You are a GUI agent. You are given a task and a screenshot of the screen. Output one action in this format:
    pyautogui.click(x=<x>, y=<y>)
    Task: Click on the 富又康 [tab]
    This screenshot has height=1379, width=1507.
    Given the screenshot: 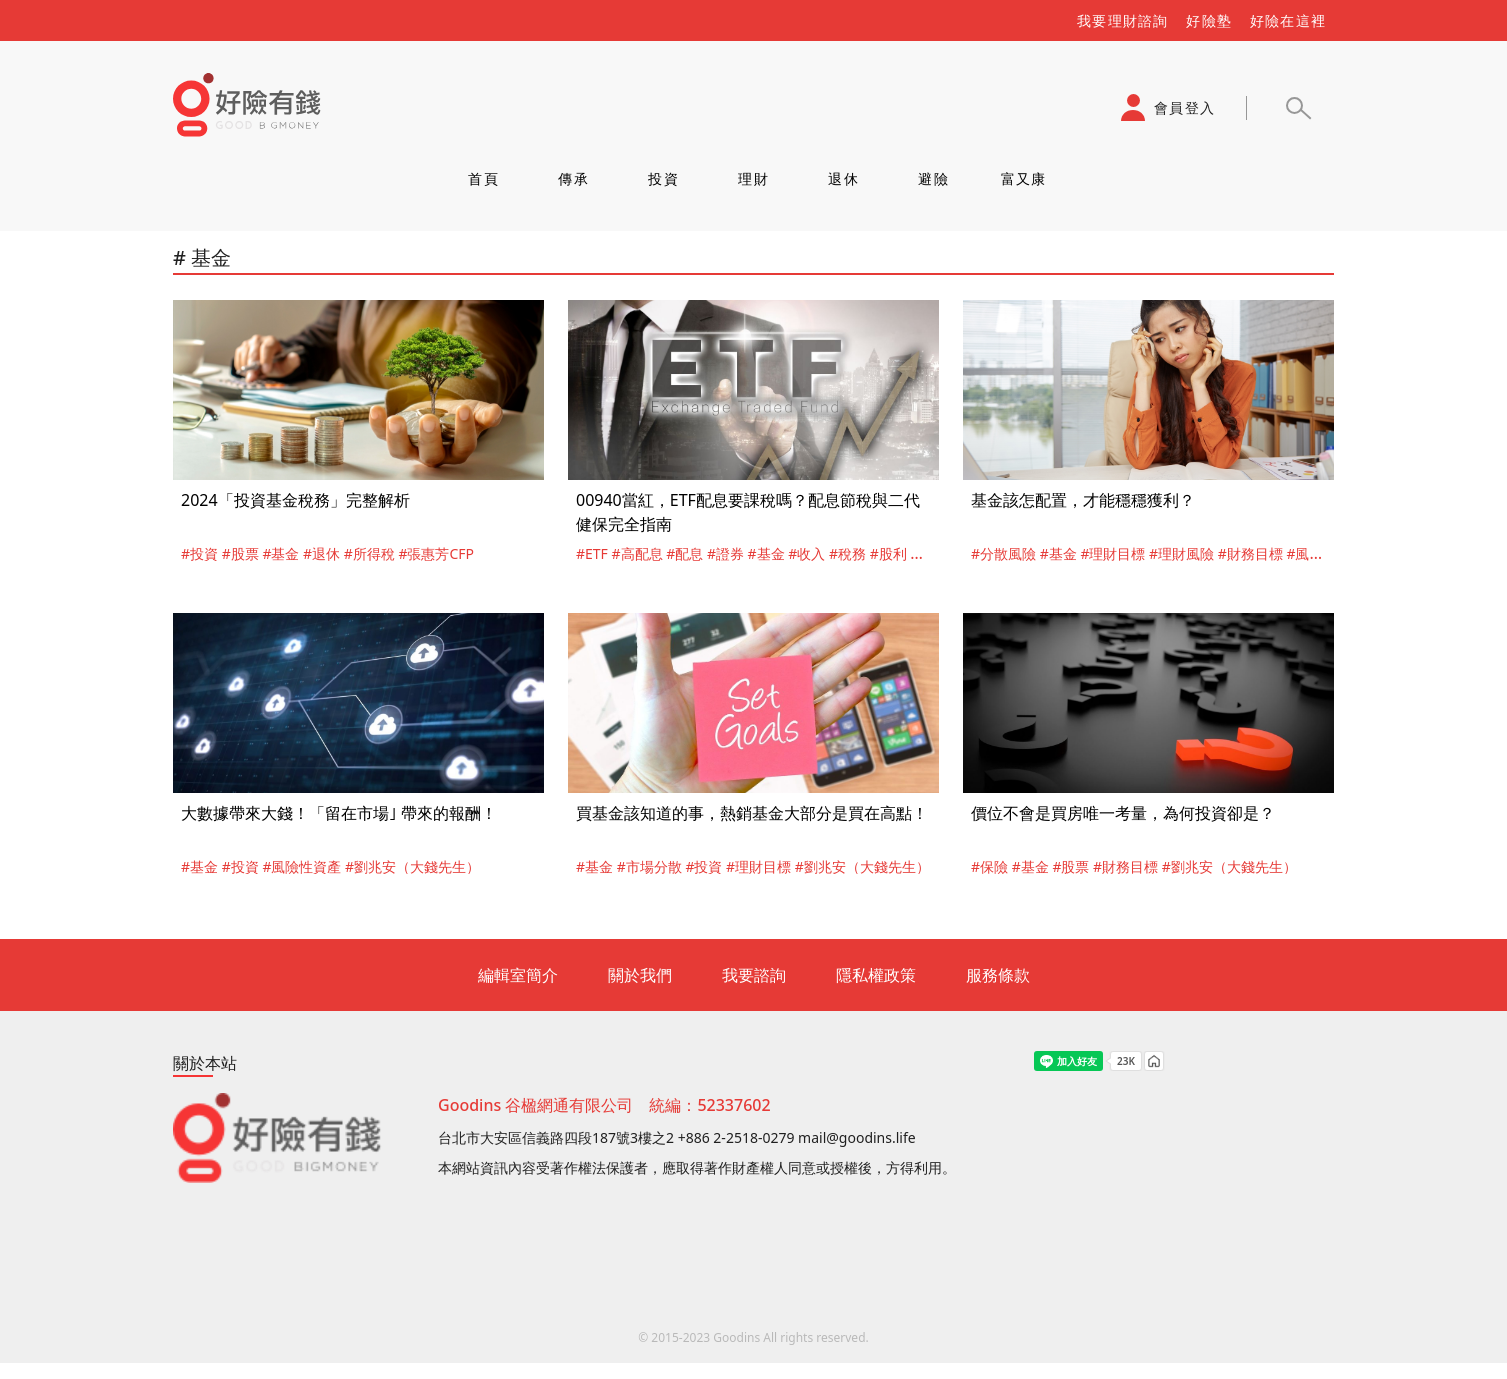 What is the action you would take?
    pyautogui.click(x=1024, y=178)
    